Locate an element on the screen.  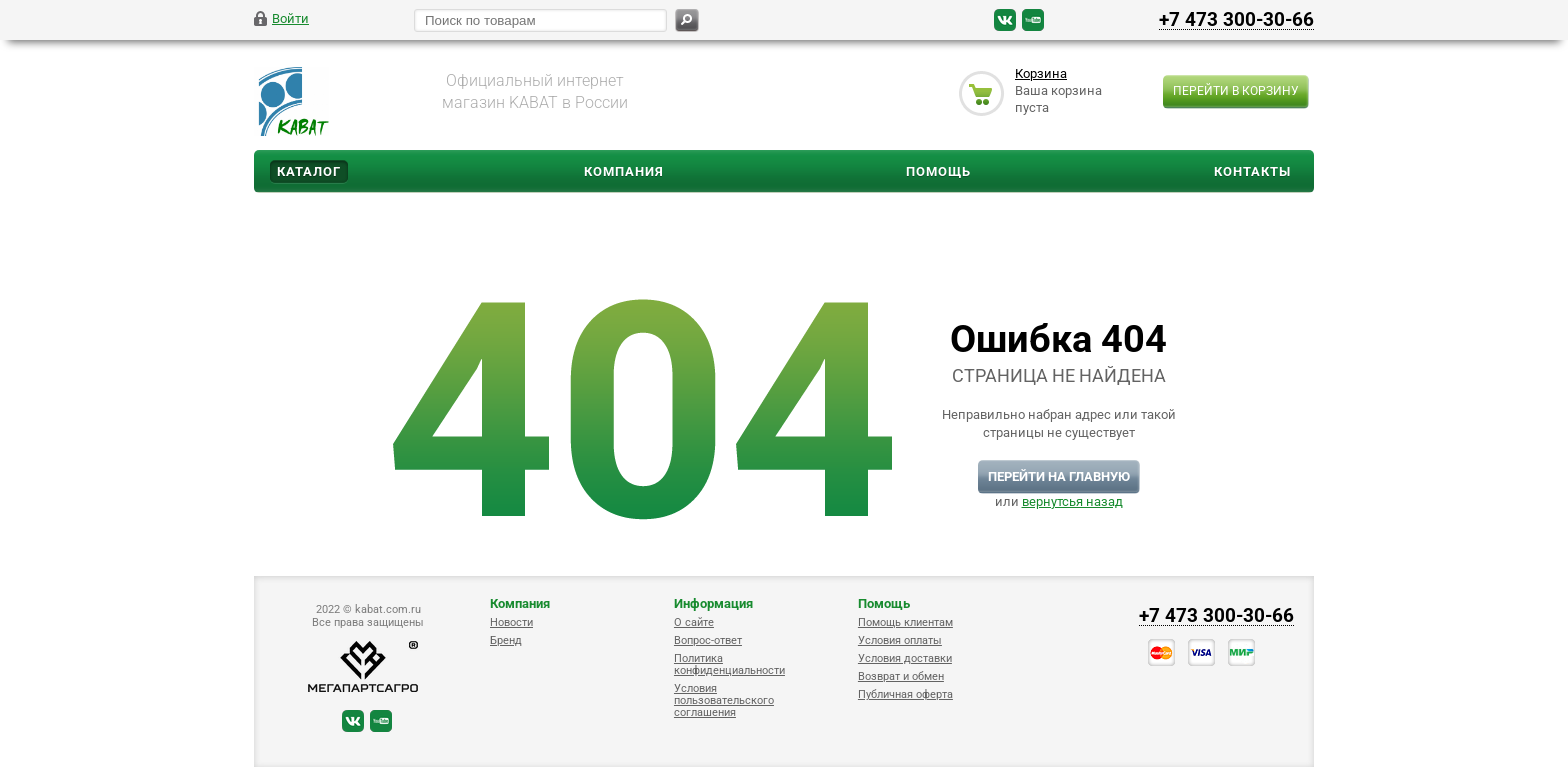
Новости is located at coordinates (511, 622).